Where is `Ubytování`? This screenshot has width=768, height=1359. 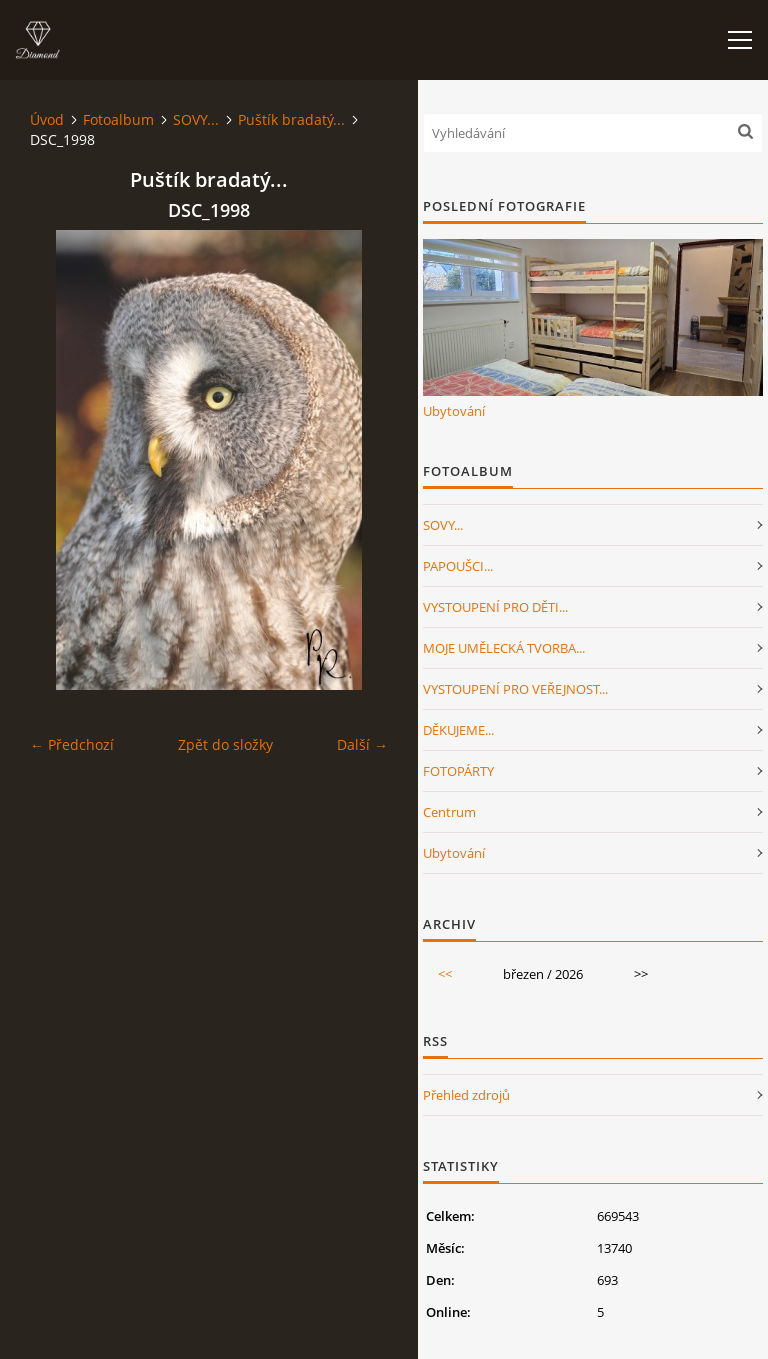 Ubytování is located at coordinates (454, 411).